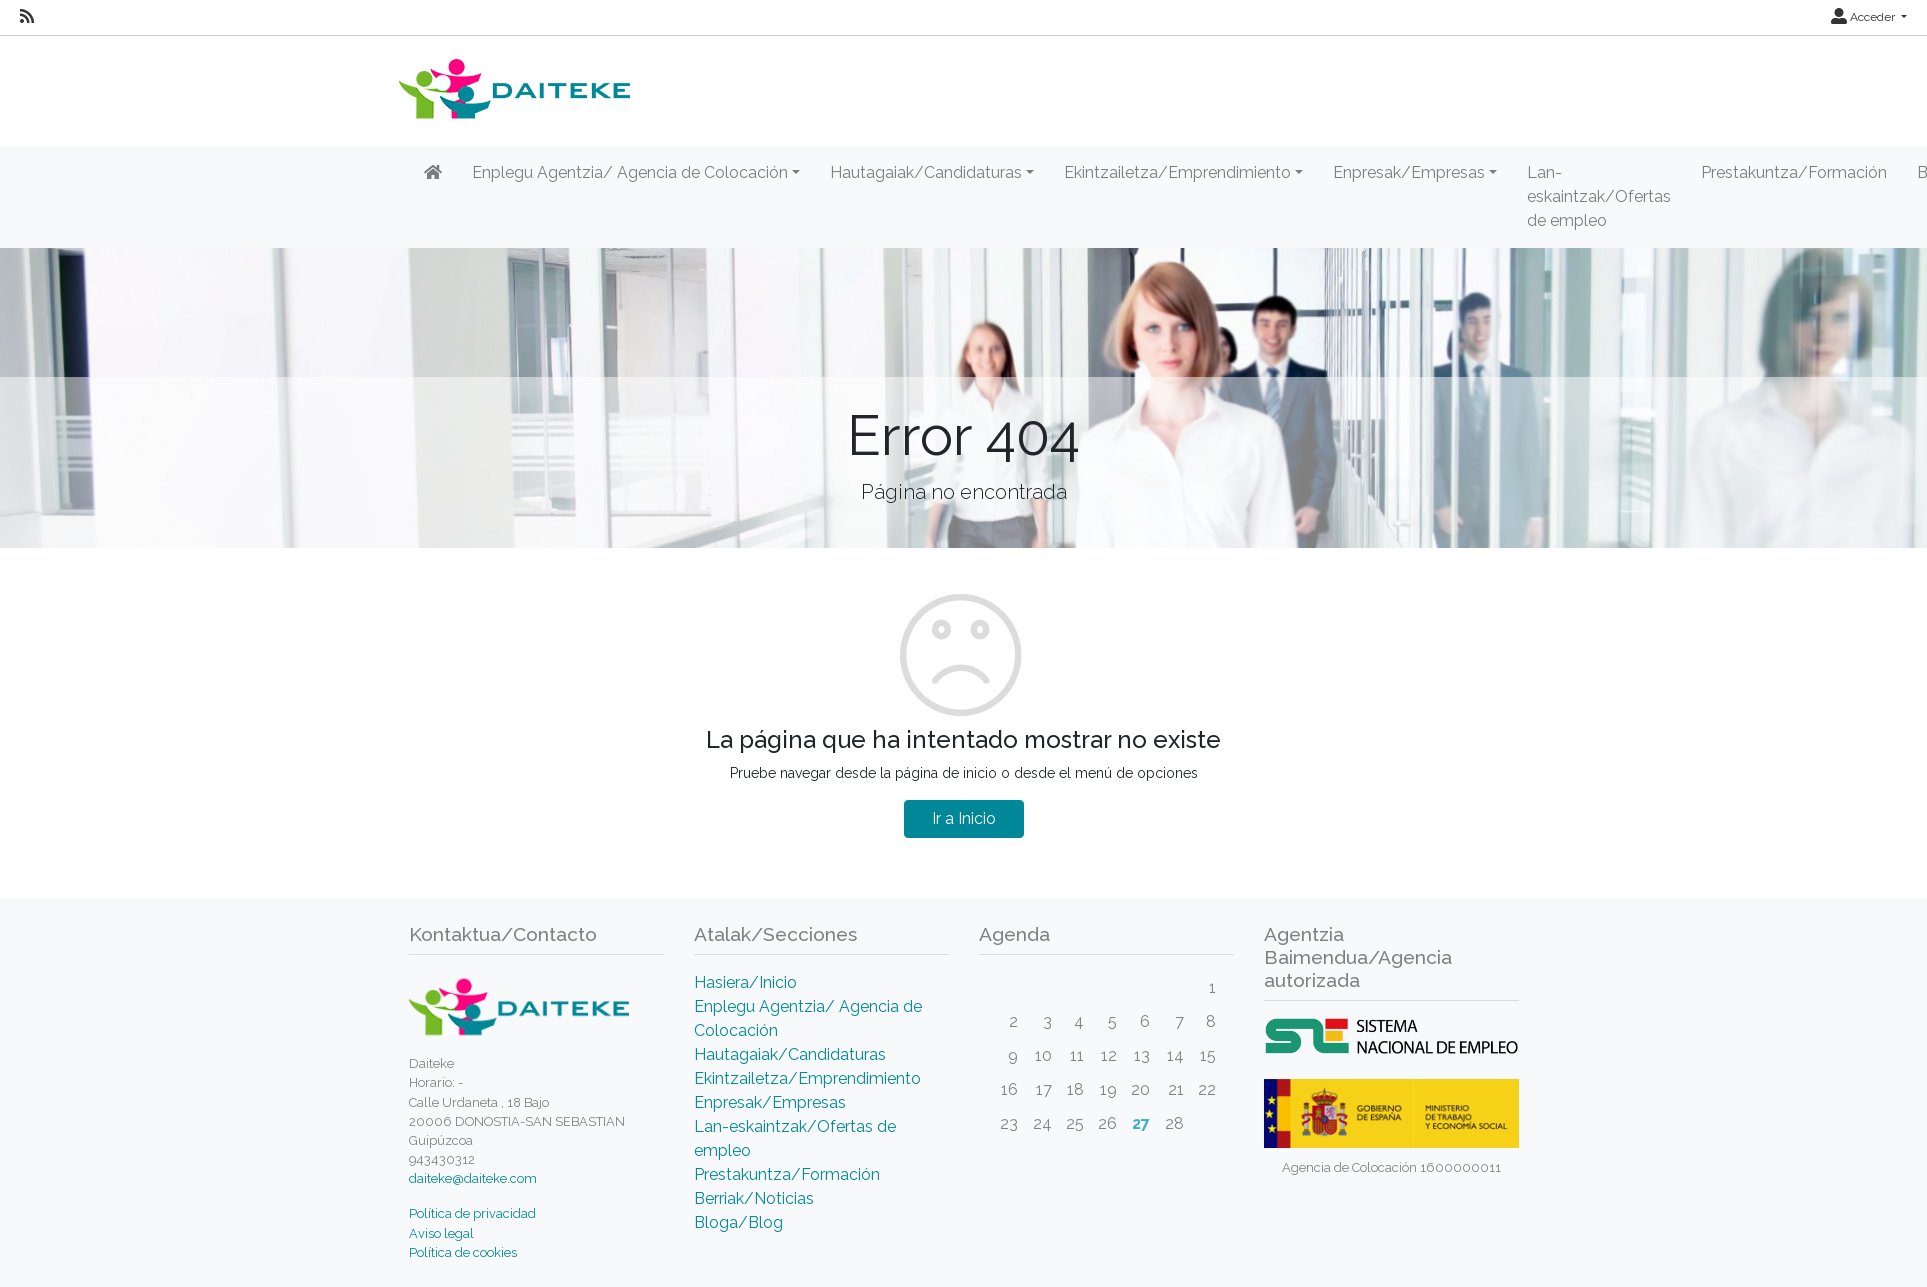  Describe the element at coordinates (1864, 17) in the screenshot. I see `Acceder [button]` at that location.